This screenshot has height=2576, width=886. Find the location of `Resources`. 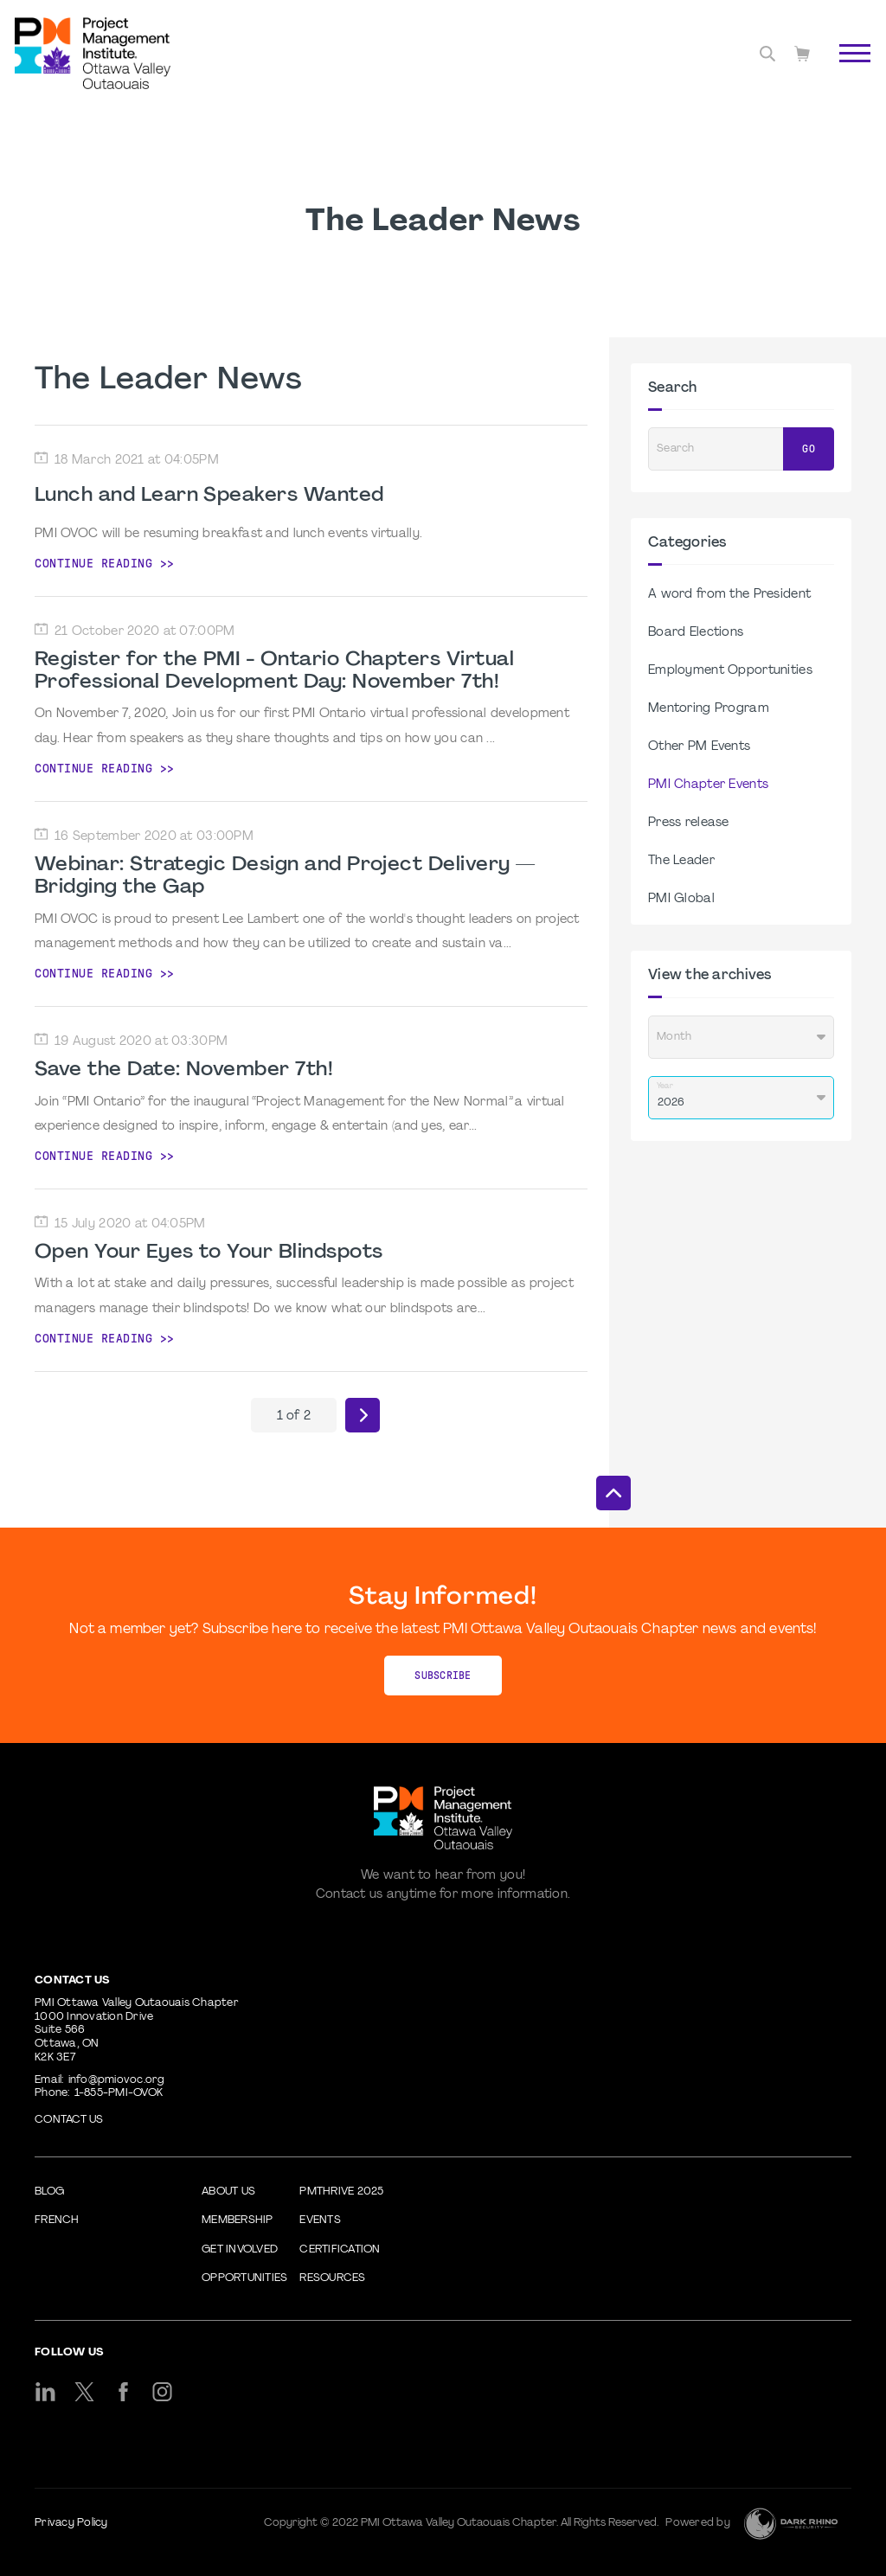

Resources is located at coordinates (332, 2278).